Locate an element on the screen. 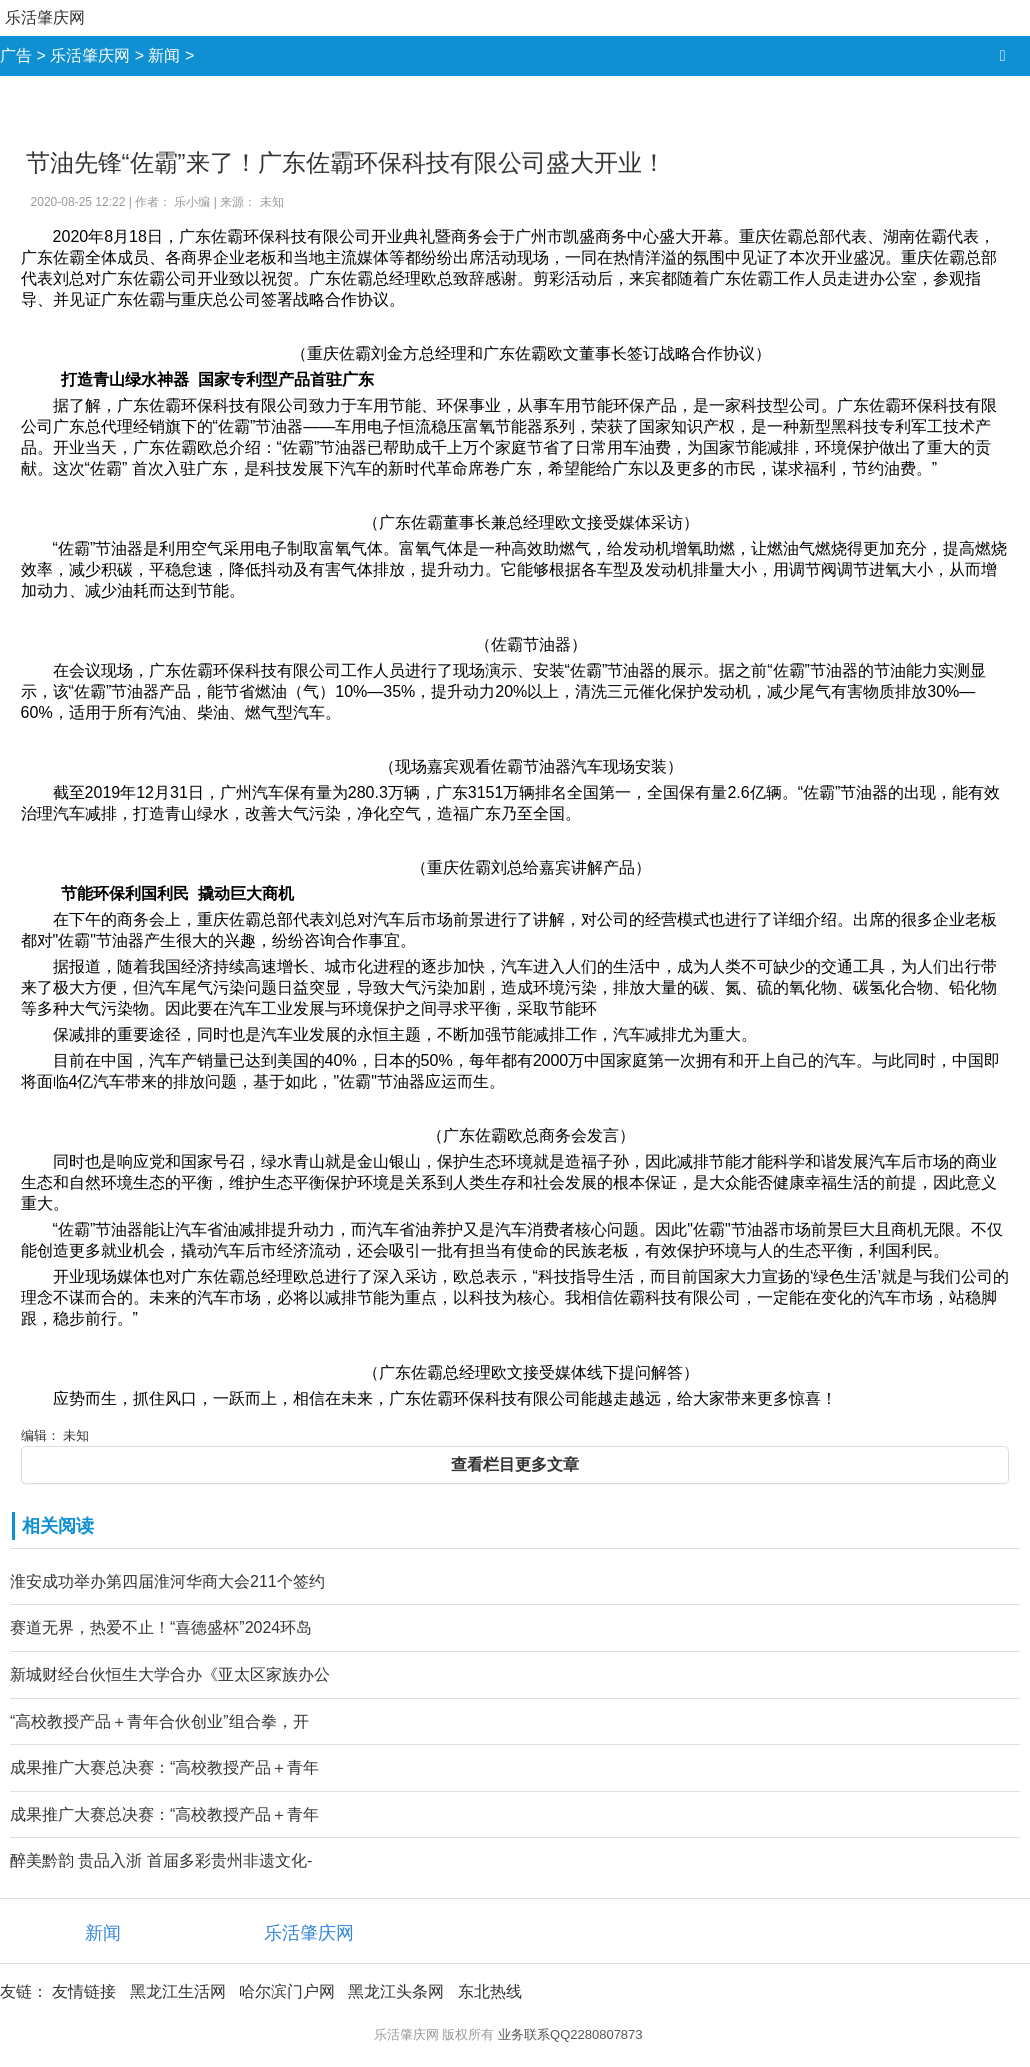  新城财经台伙恒生大学合办《亚太区家族办公 is located at coordinates (170, 1674).